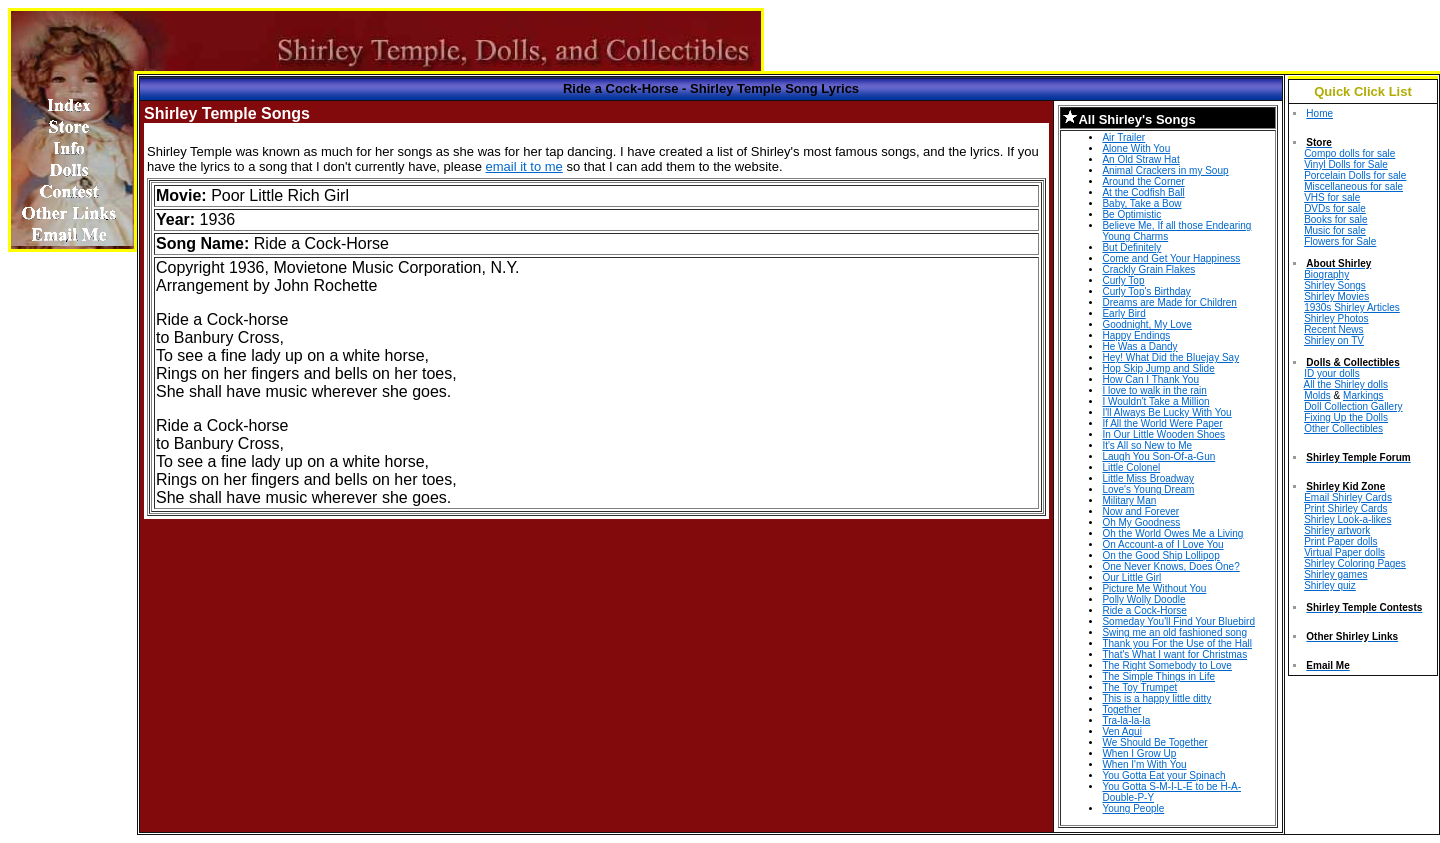  I want to click on Happy Endings, so click(1136, 335).